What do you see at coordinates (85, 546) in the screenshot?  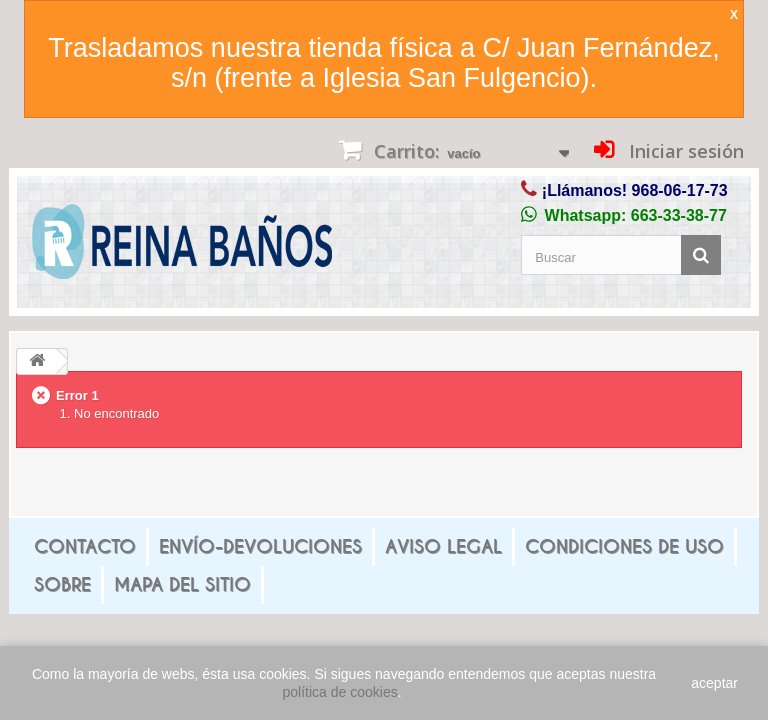 I see `Contacto` at bounding box center [85, 546].